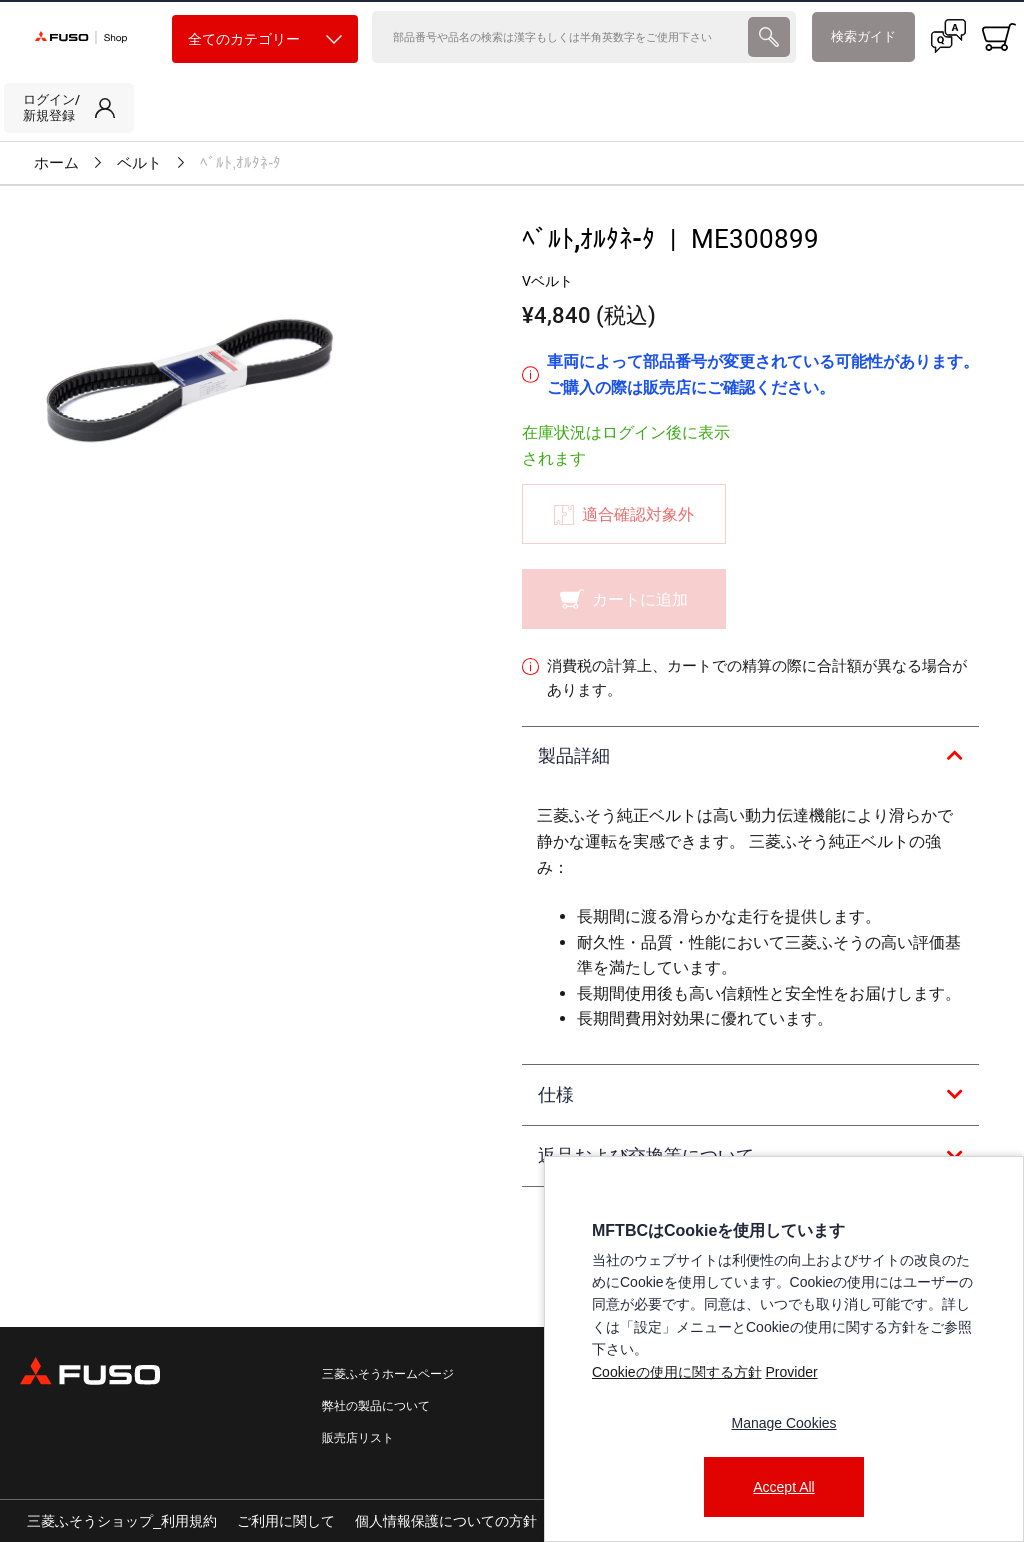 The height and width of the screenshot is (1542, 1024). I want to click on 全てのカテゴリー, so click(265, 39).